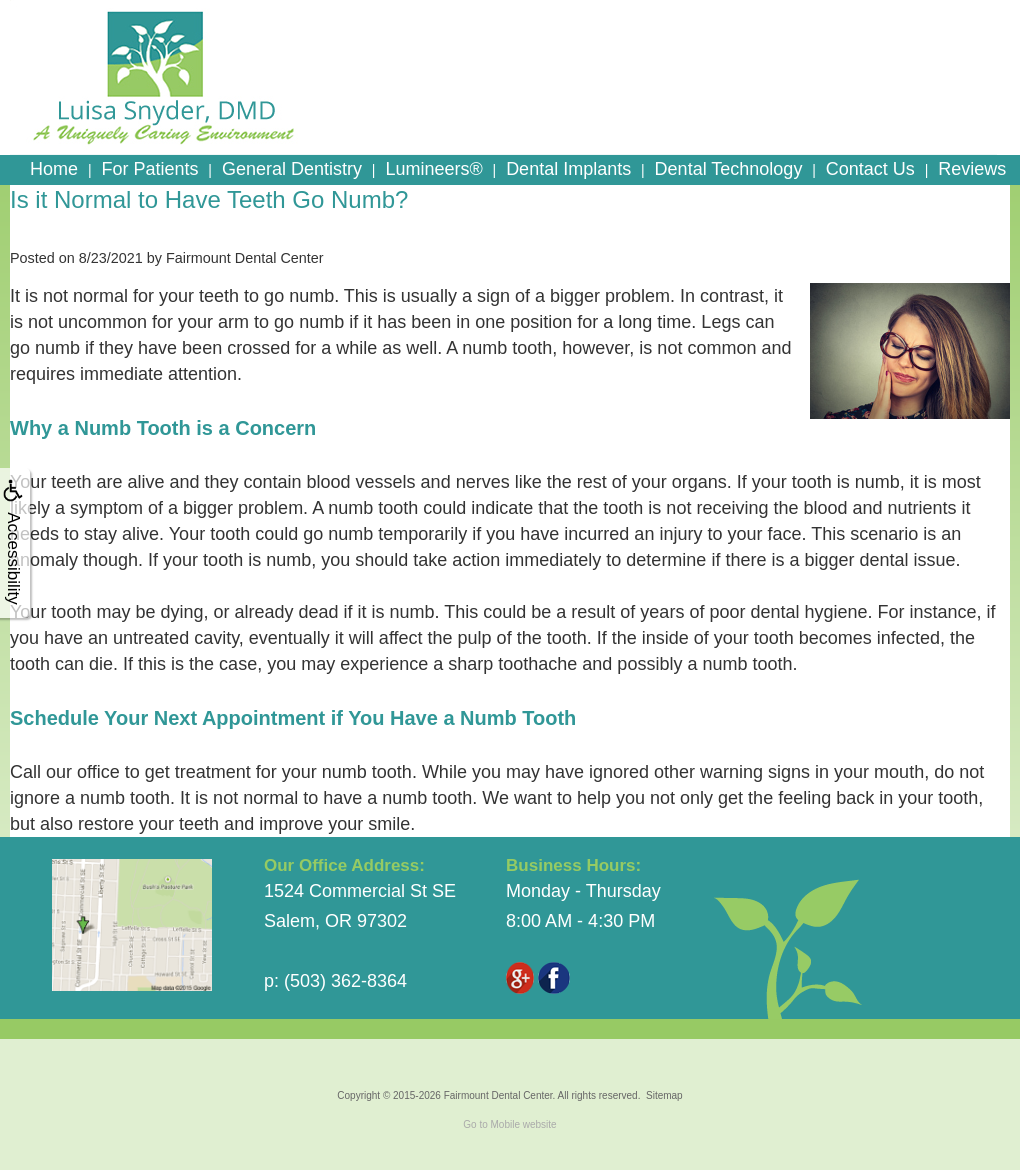  I want to click on Reviews, so click(972, 169).